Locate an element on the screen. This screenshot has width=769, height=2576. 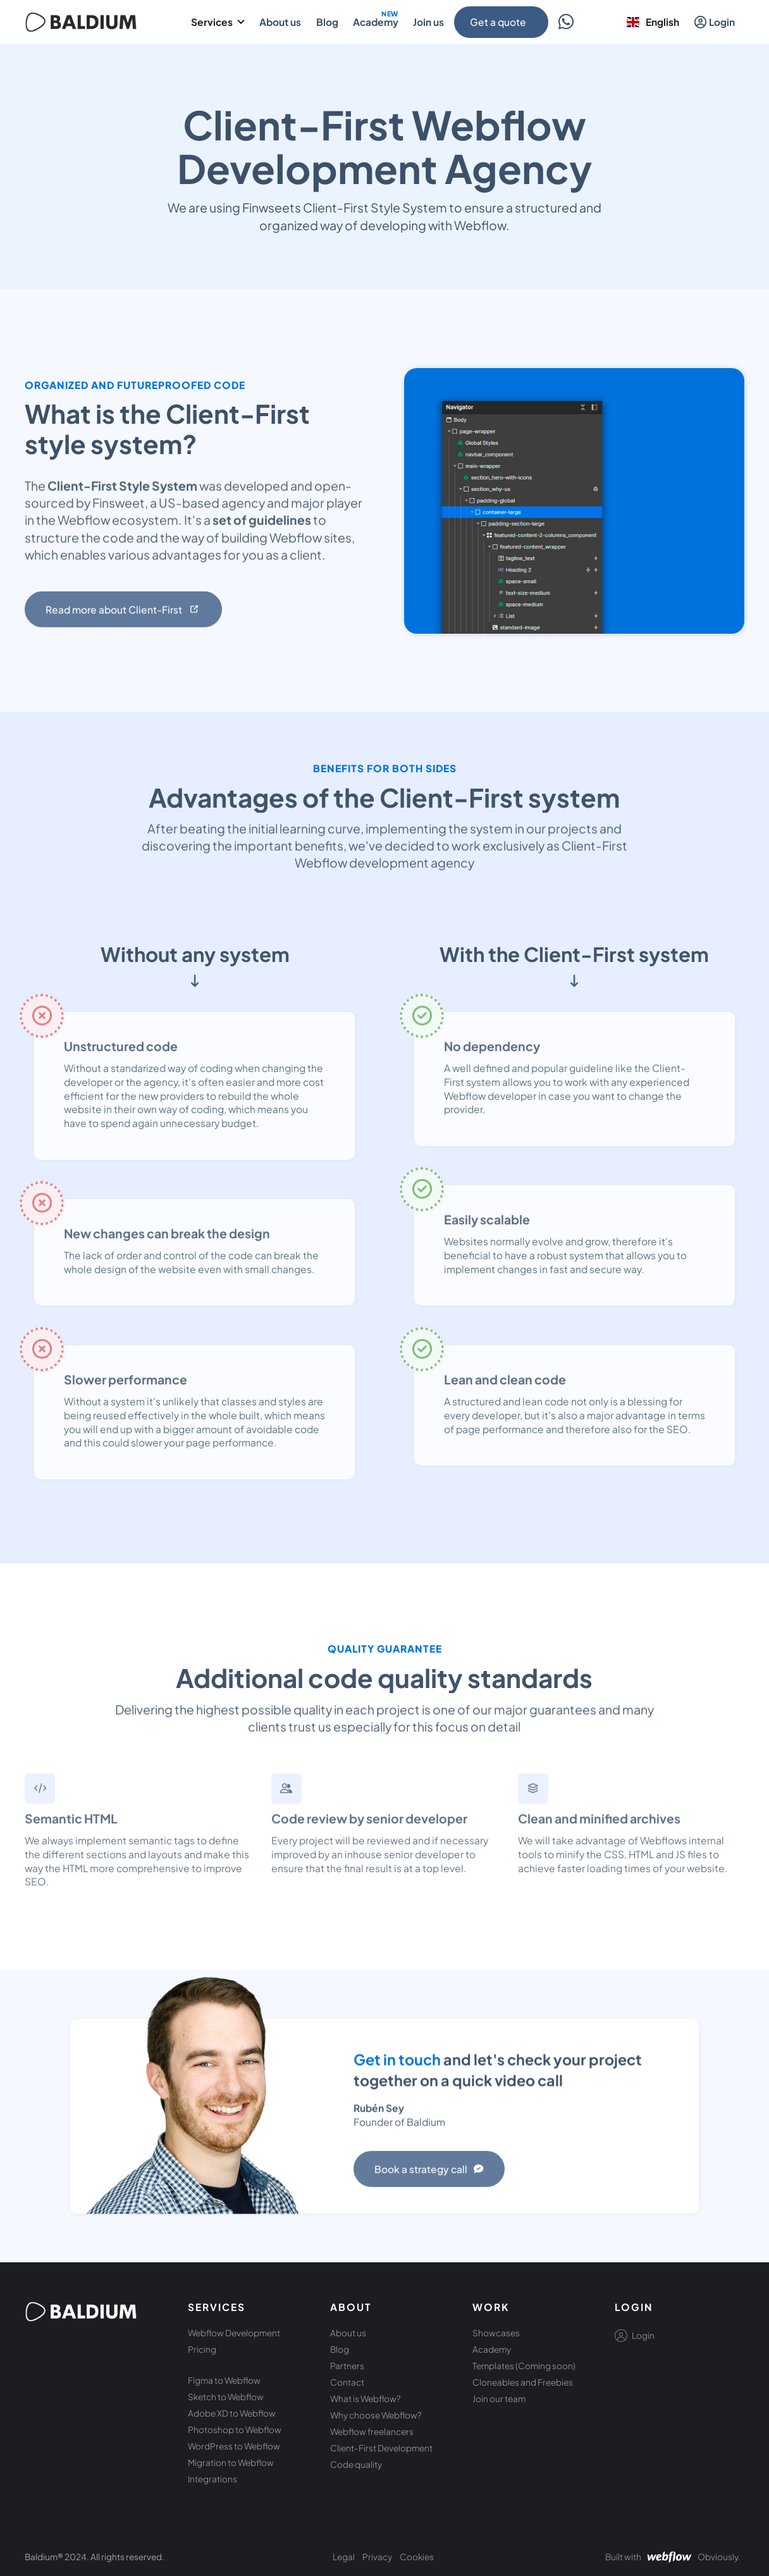
About us is located at coordinates (348, 2332).